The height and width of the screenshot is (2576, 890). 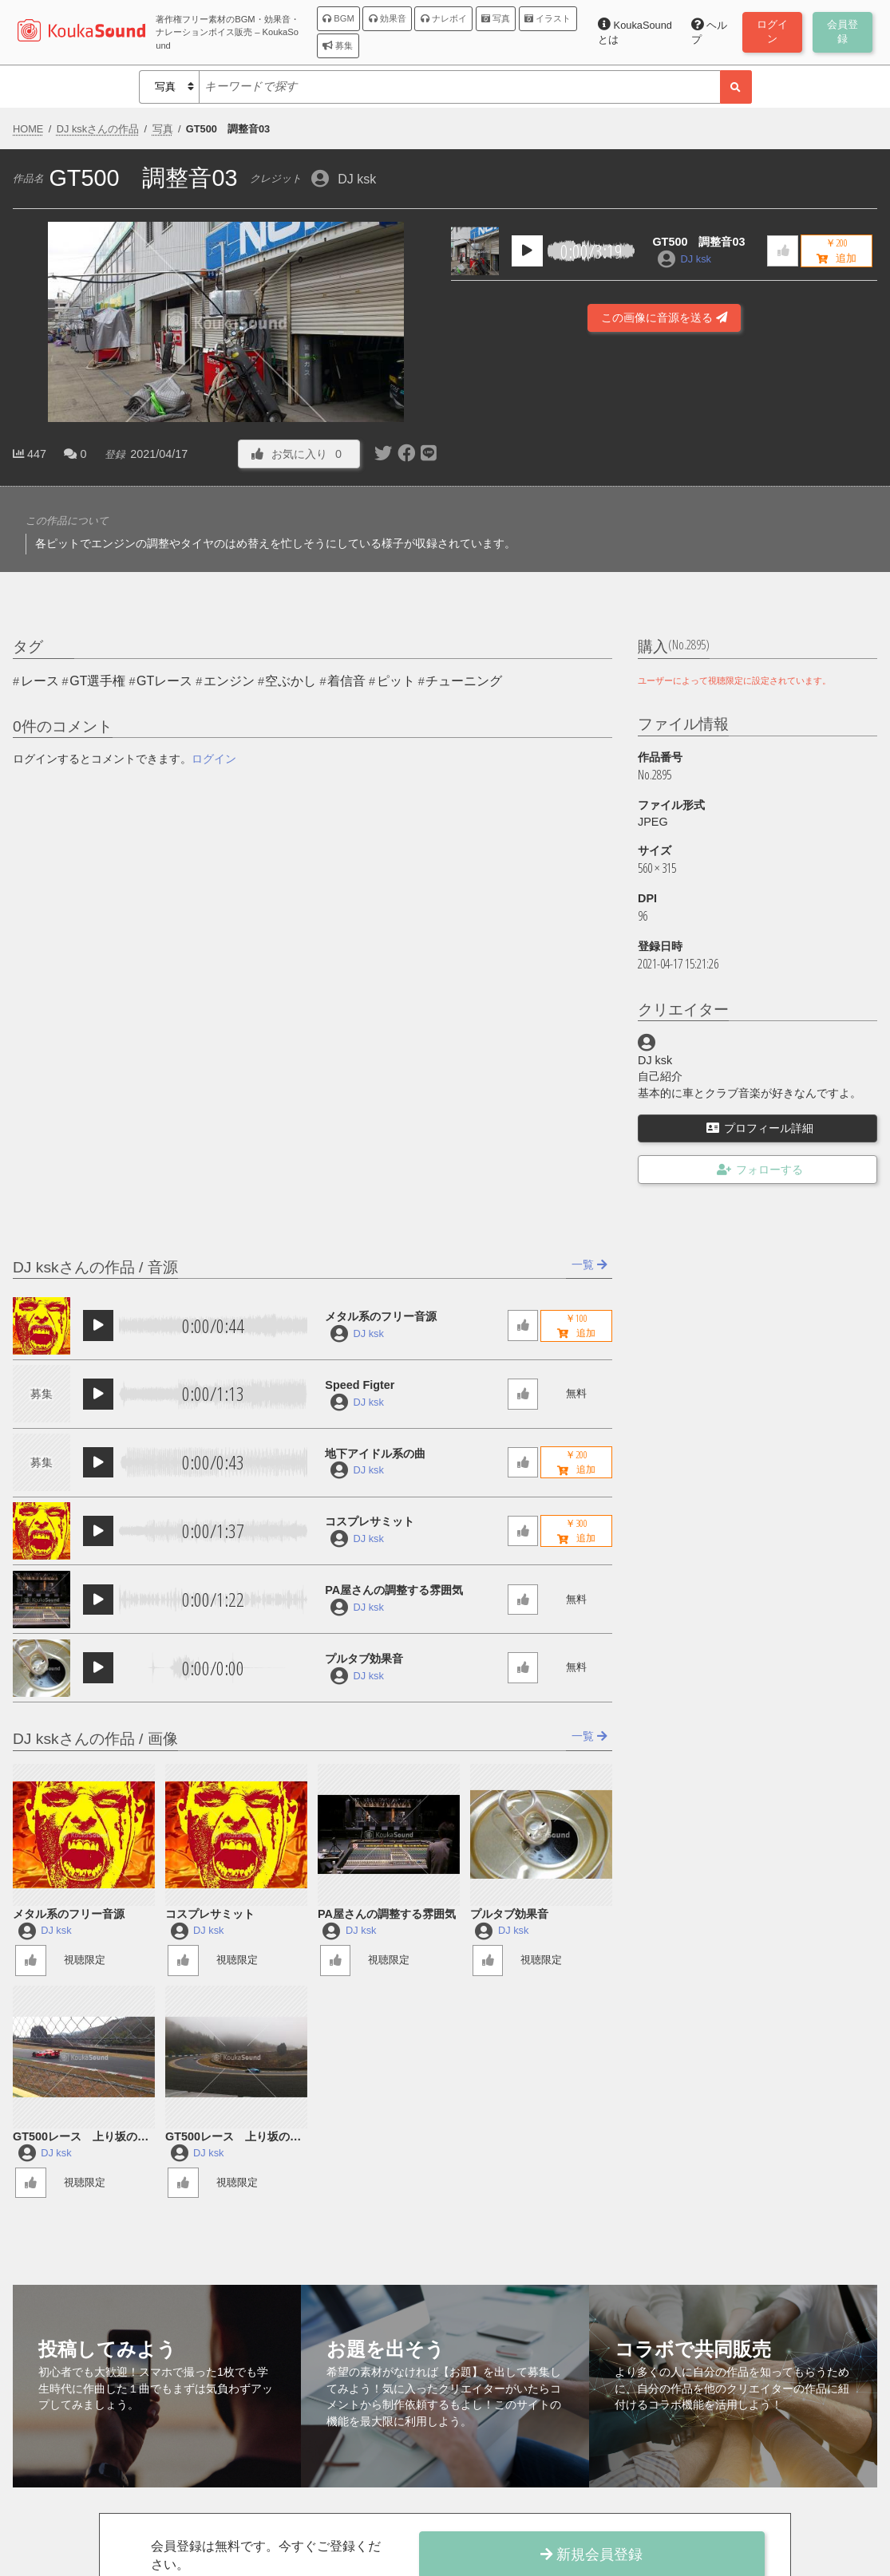 I want to click on コスプレサミット, so click(x=369, y=1521).